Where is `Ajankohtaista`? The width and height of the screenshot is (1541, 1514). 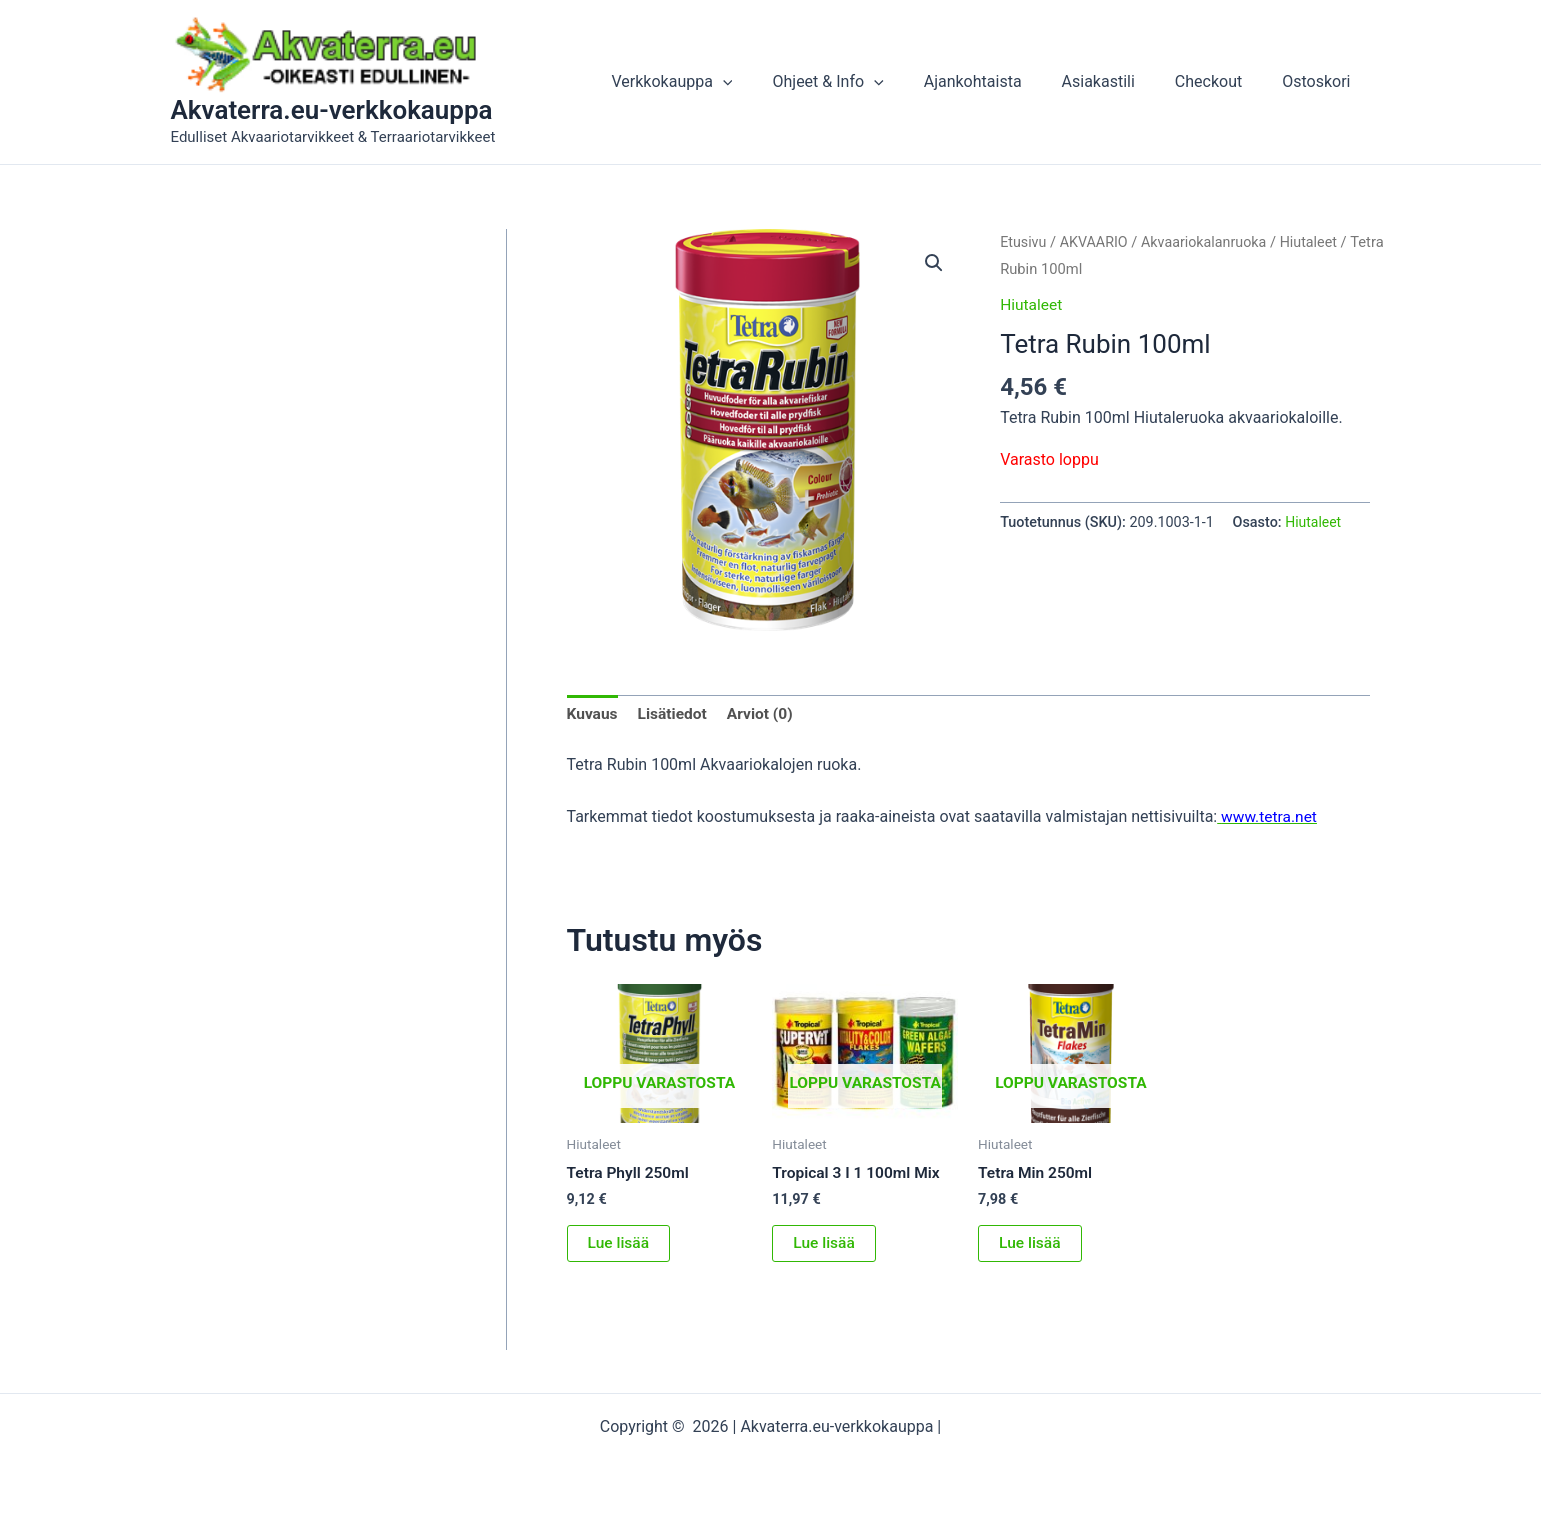
Ajankohtaista is located at coordinates (1001, 81).